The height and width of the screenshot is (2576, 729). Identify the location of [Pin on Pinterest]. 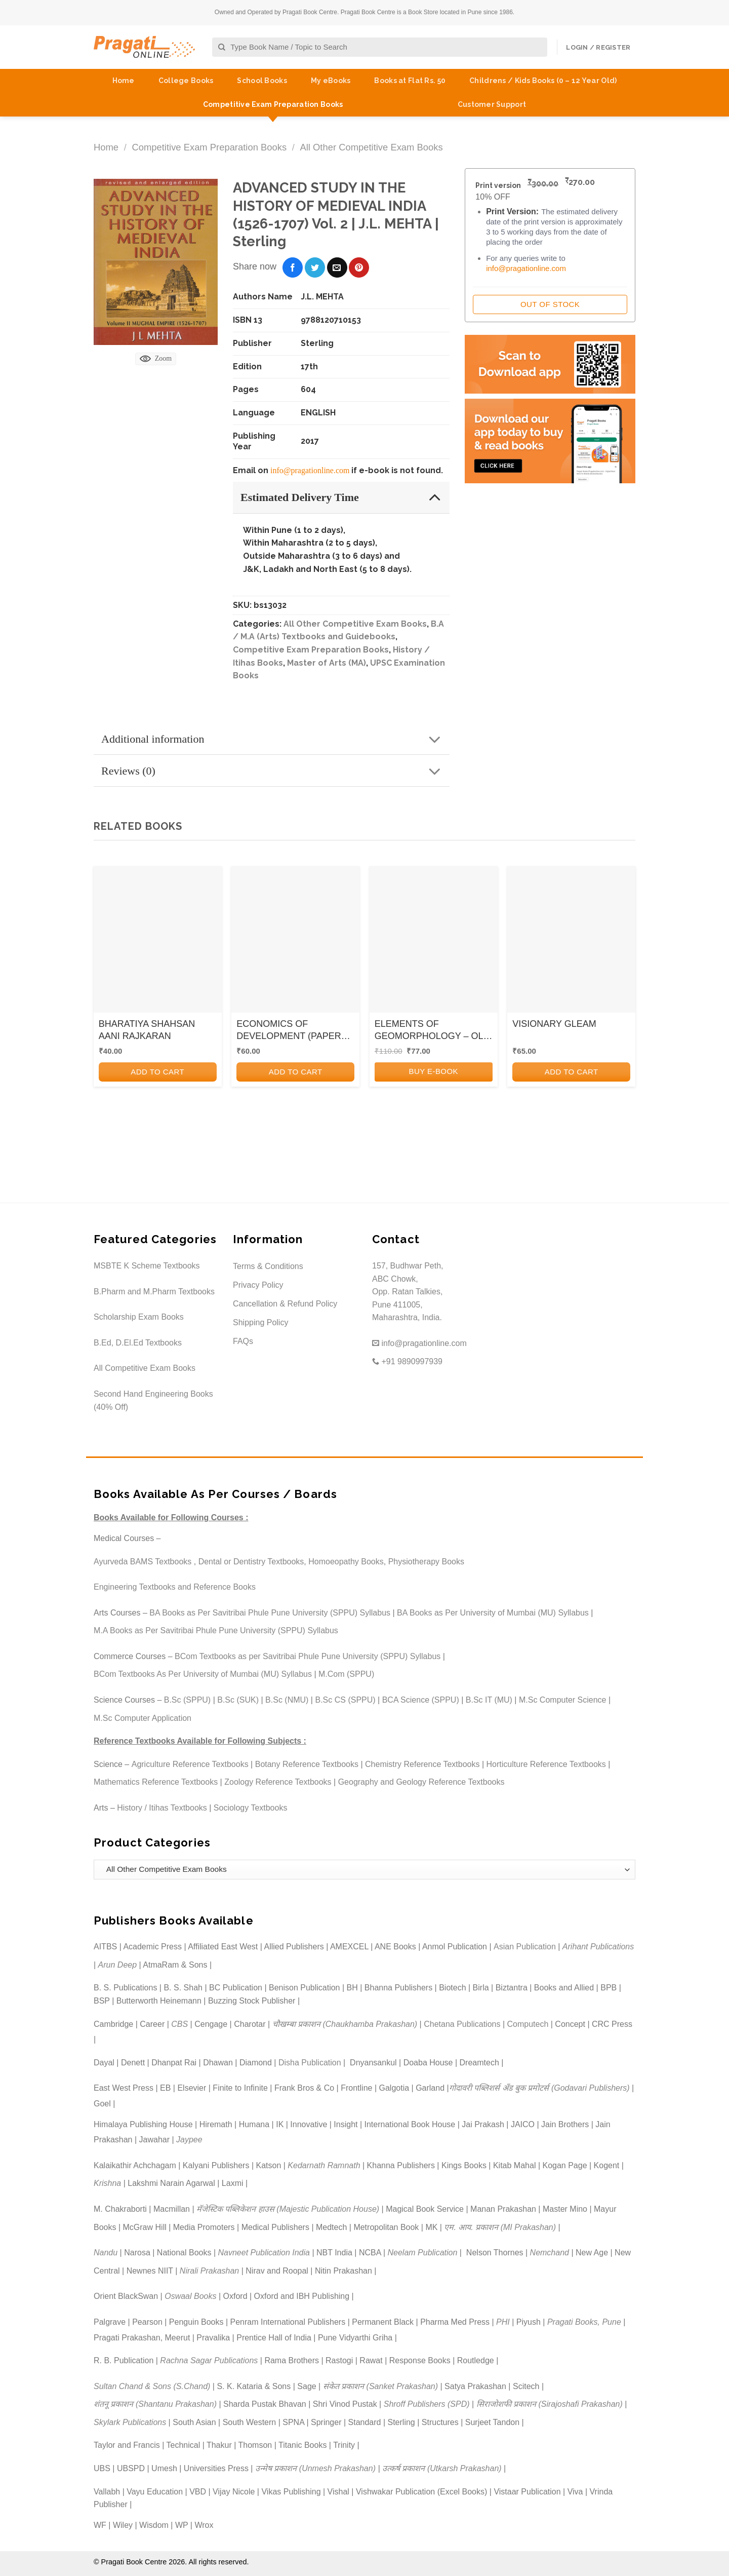
(359, 267).